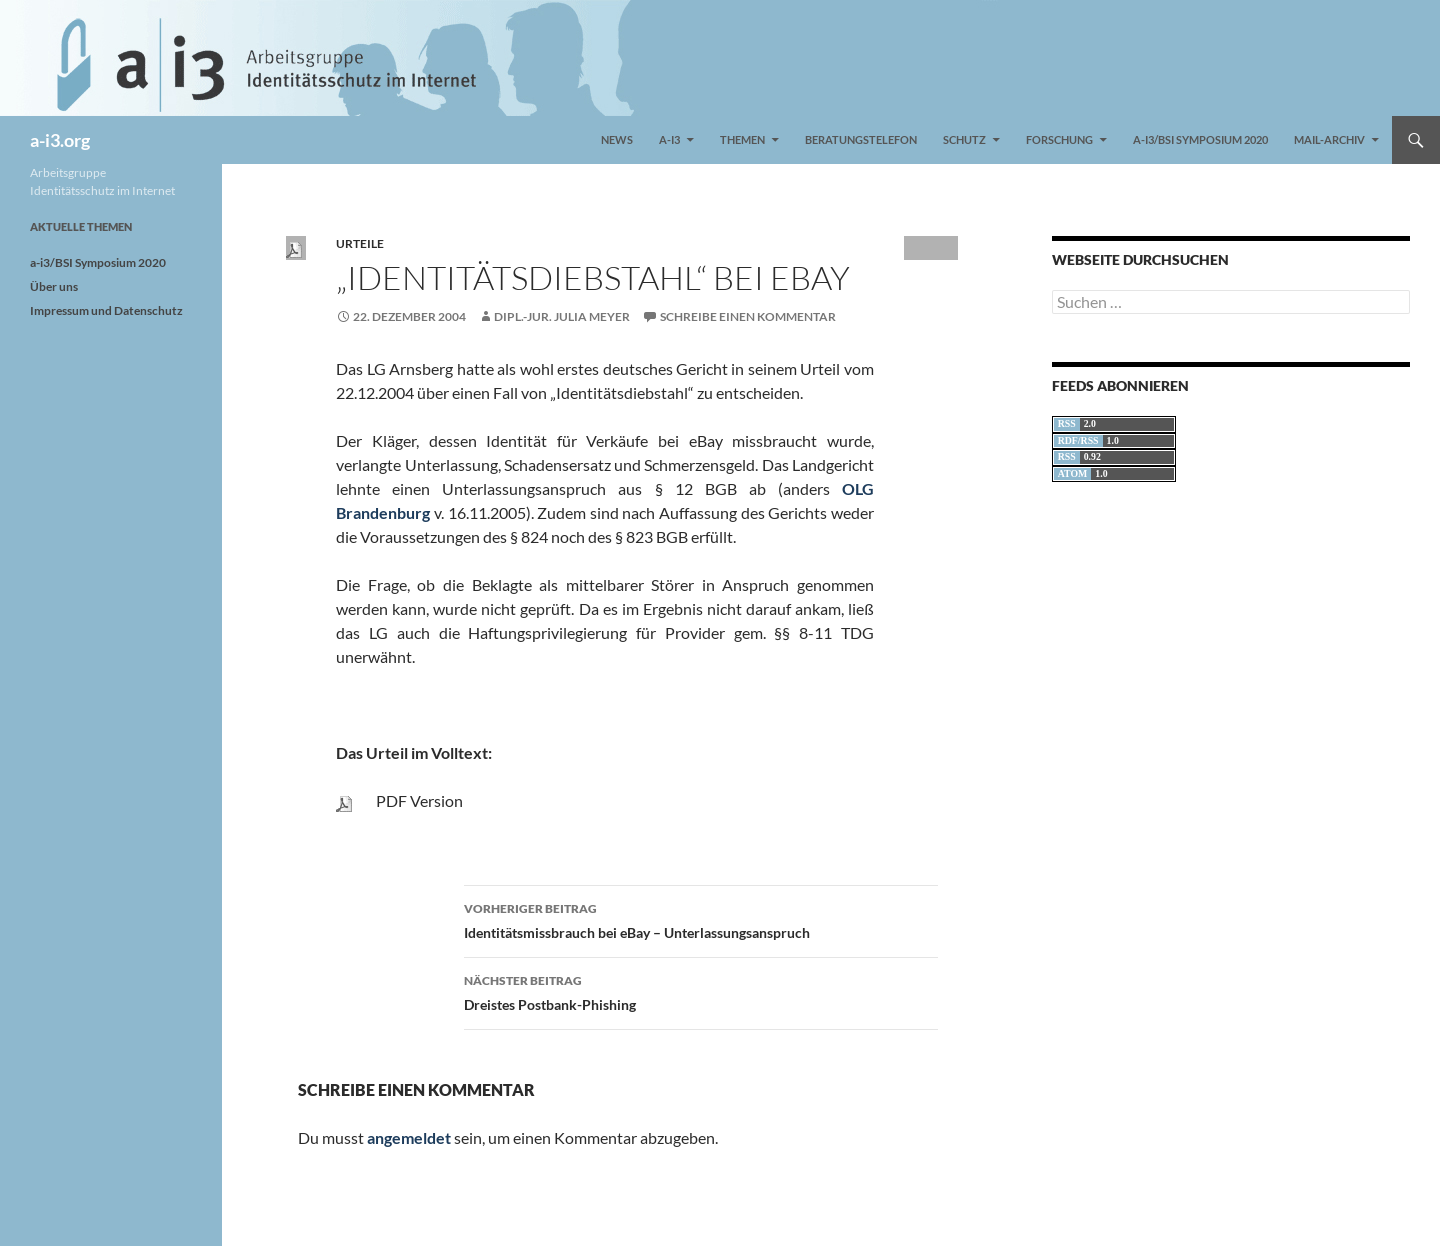 This screenshot has width=1440, height=1246. What do you see at coordinates (60, 140) in the screenshot?
I see `a-i3.org` at bounding box center [60, 140].